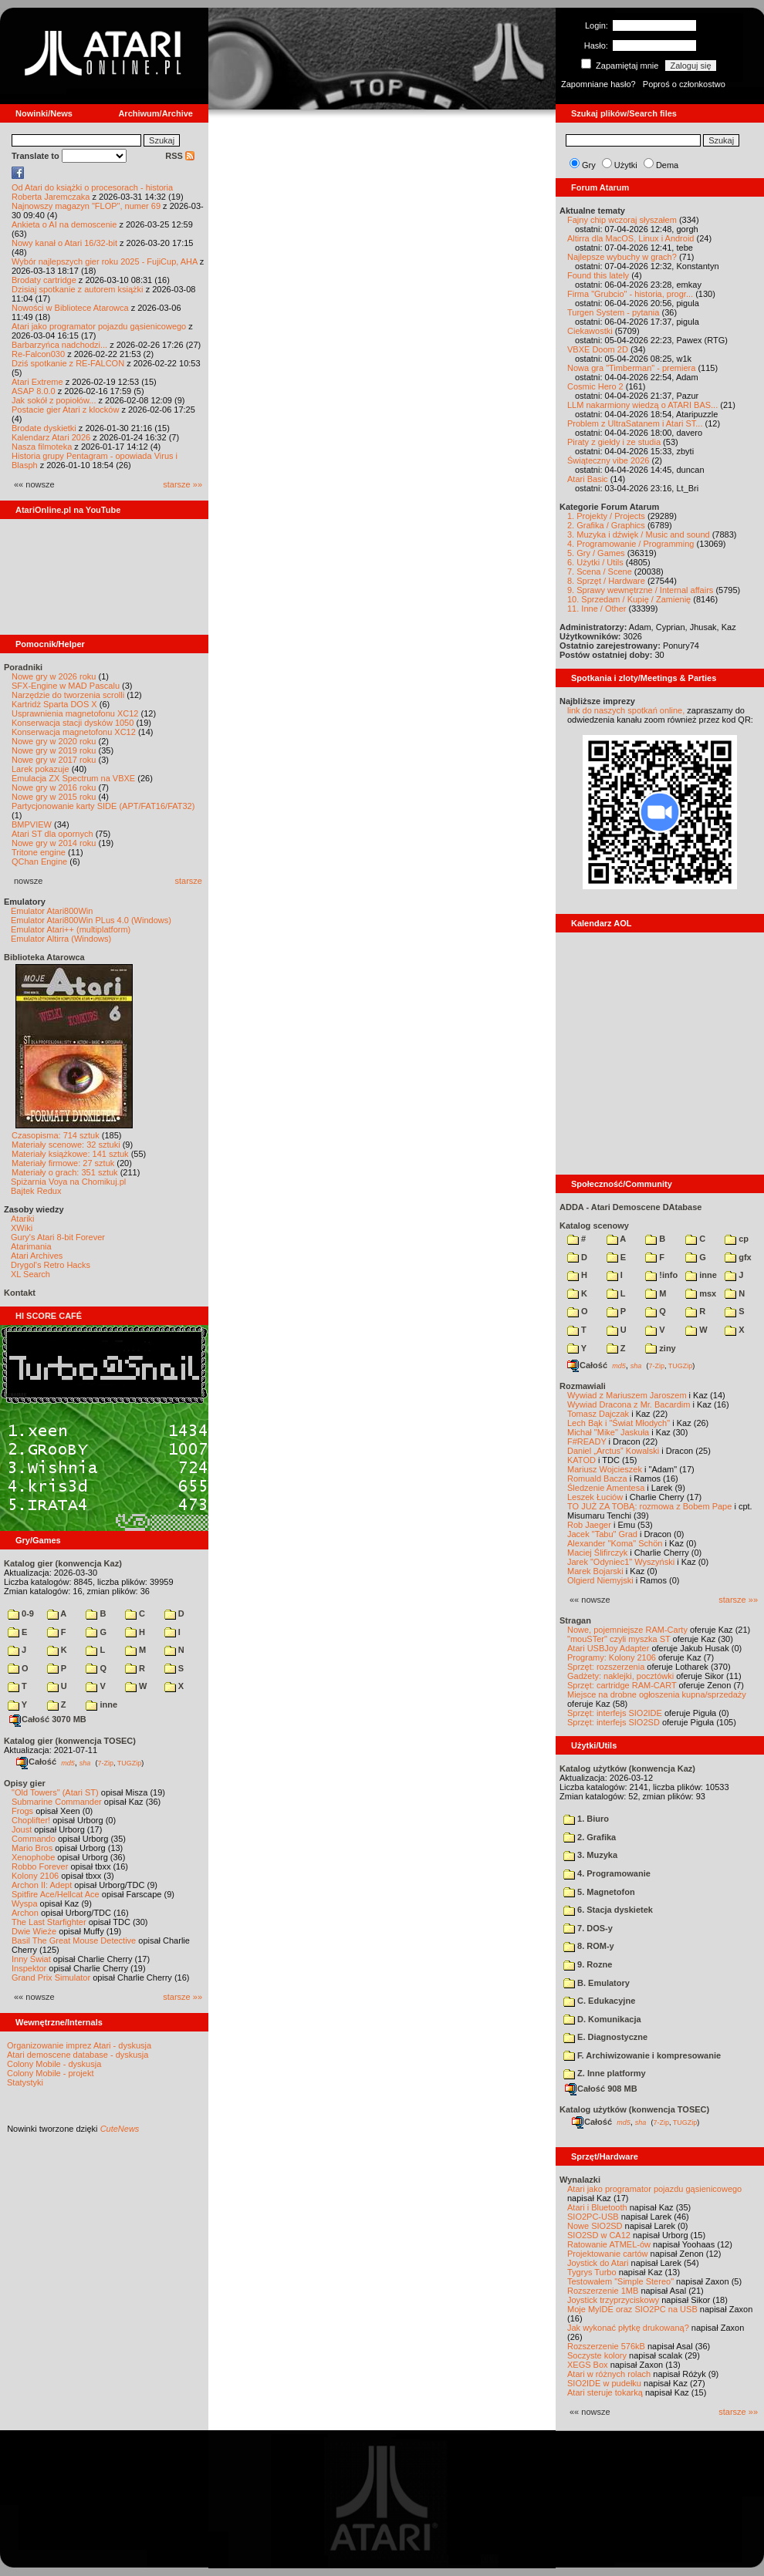 Image resolution: width=764 pixels, height=2576 pixels. I want to click on Gadżety: naklejki, pocztówki, so click(620, 1676).